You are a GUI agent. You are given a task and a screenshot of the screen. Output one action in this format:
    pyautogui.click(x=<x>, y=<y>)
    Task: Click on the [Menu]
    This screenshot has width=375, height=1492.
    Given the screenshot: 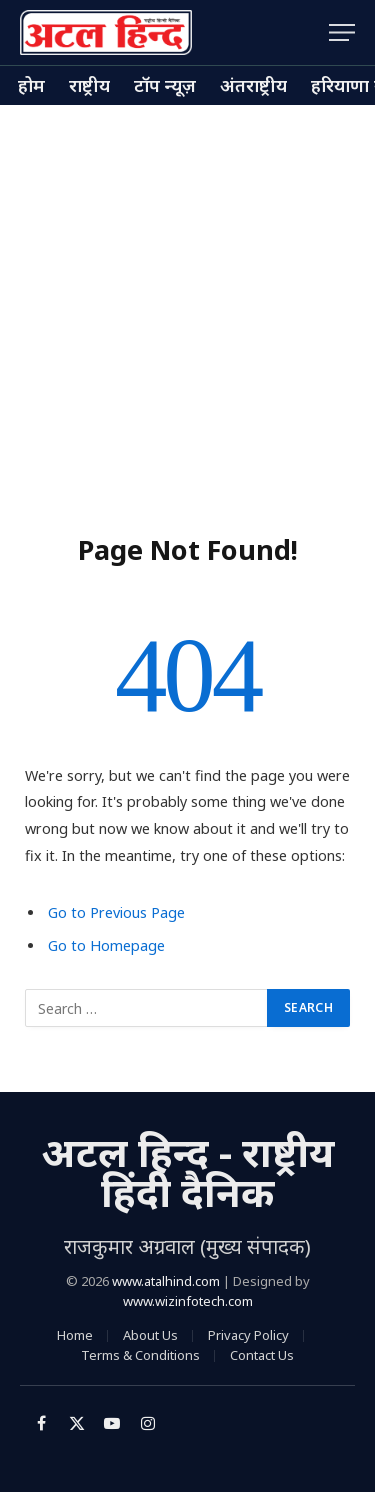 What is the action you would take?
    pyautogui.click(x=342, y=32)
    